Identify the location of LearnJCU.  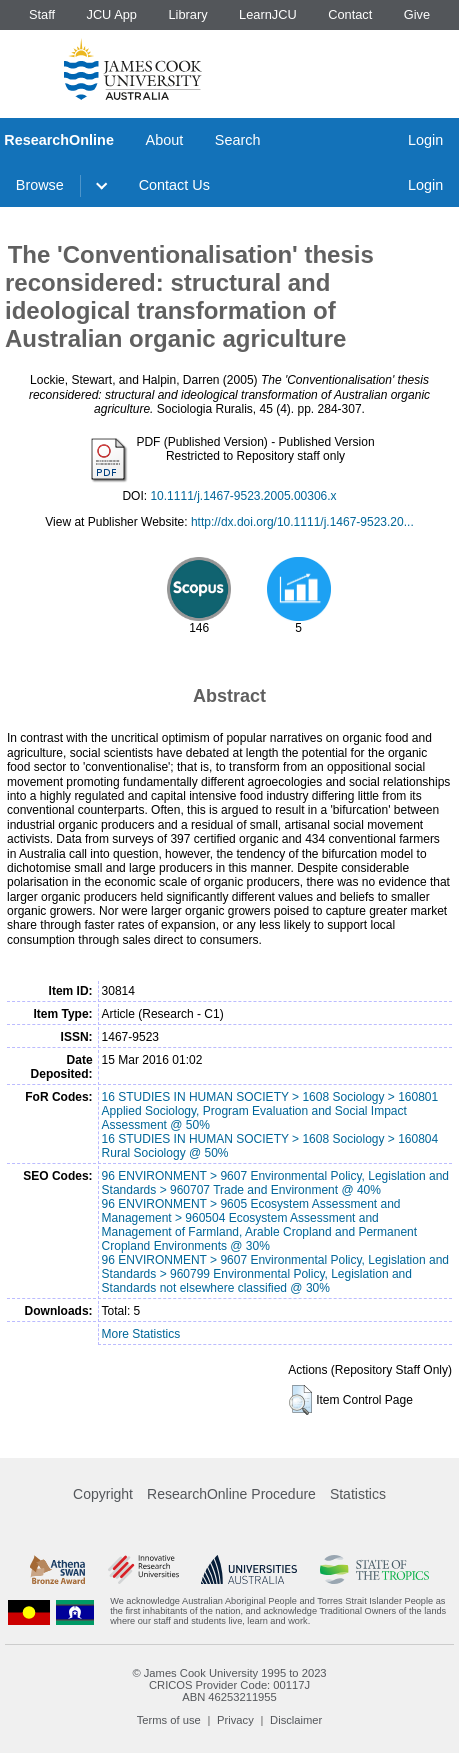
(268, 14).